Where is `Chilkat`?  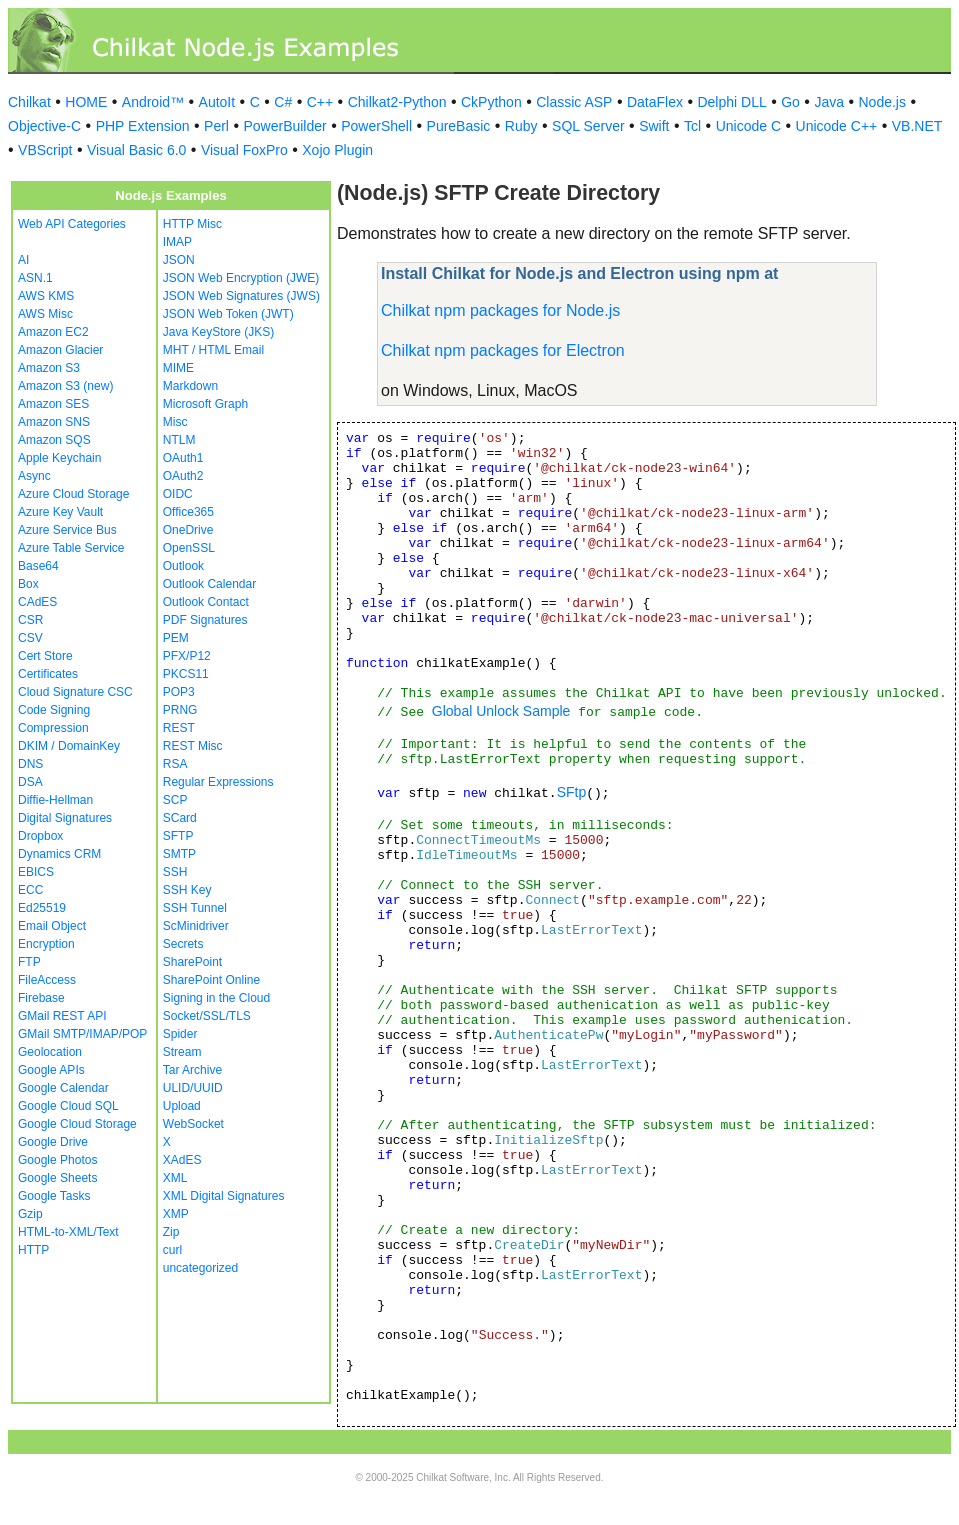 Chilkat is located at coordinates (29, 102).